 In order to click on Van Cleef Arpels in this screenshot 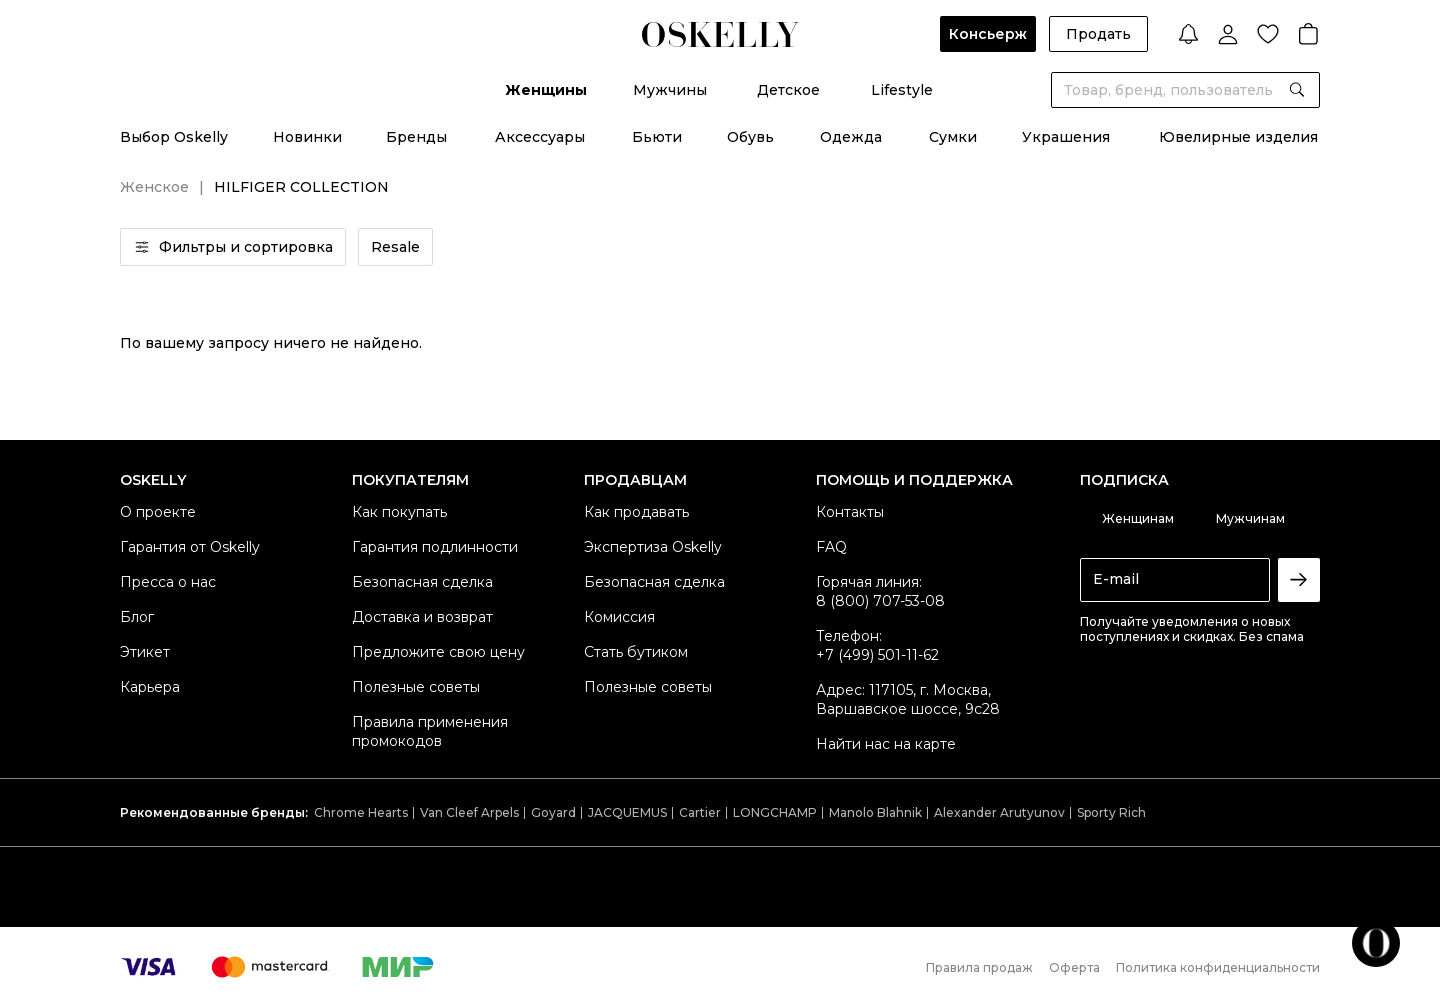, I will do `click(469, 812)`.